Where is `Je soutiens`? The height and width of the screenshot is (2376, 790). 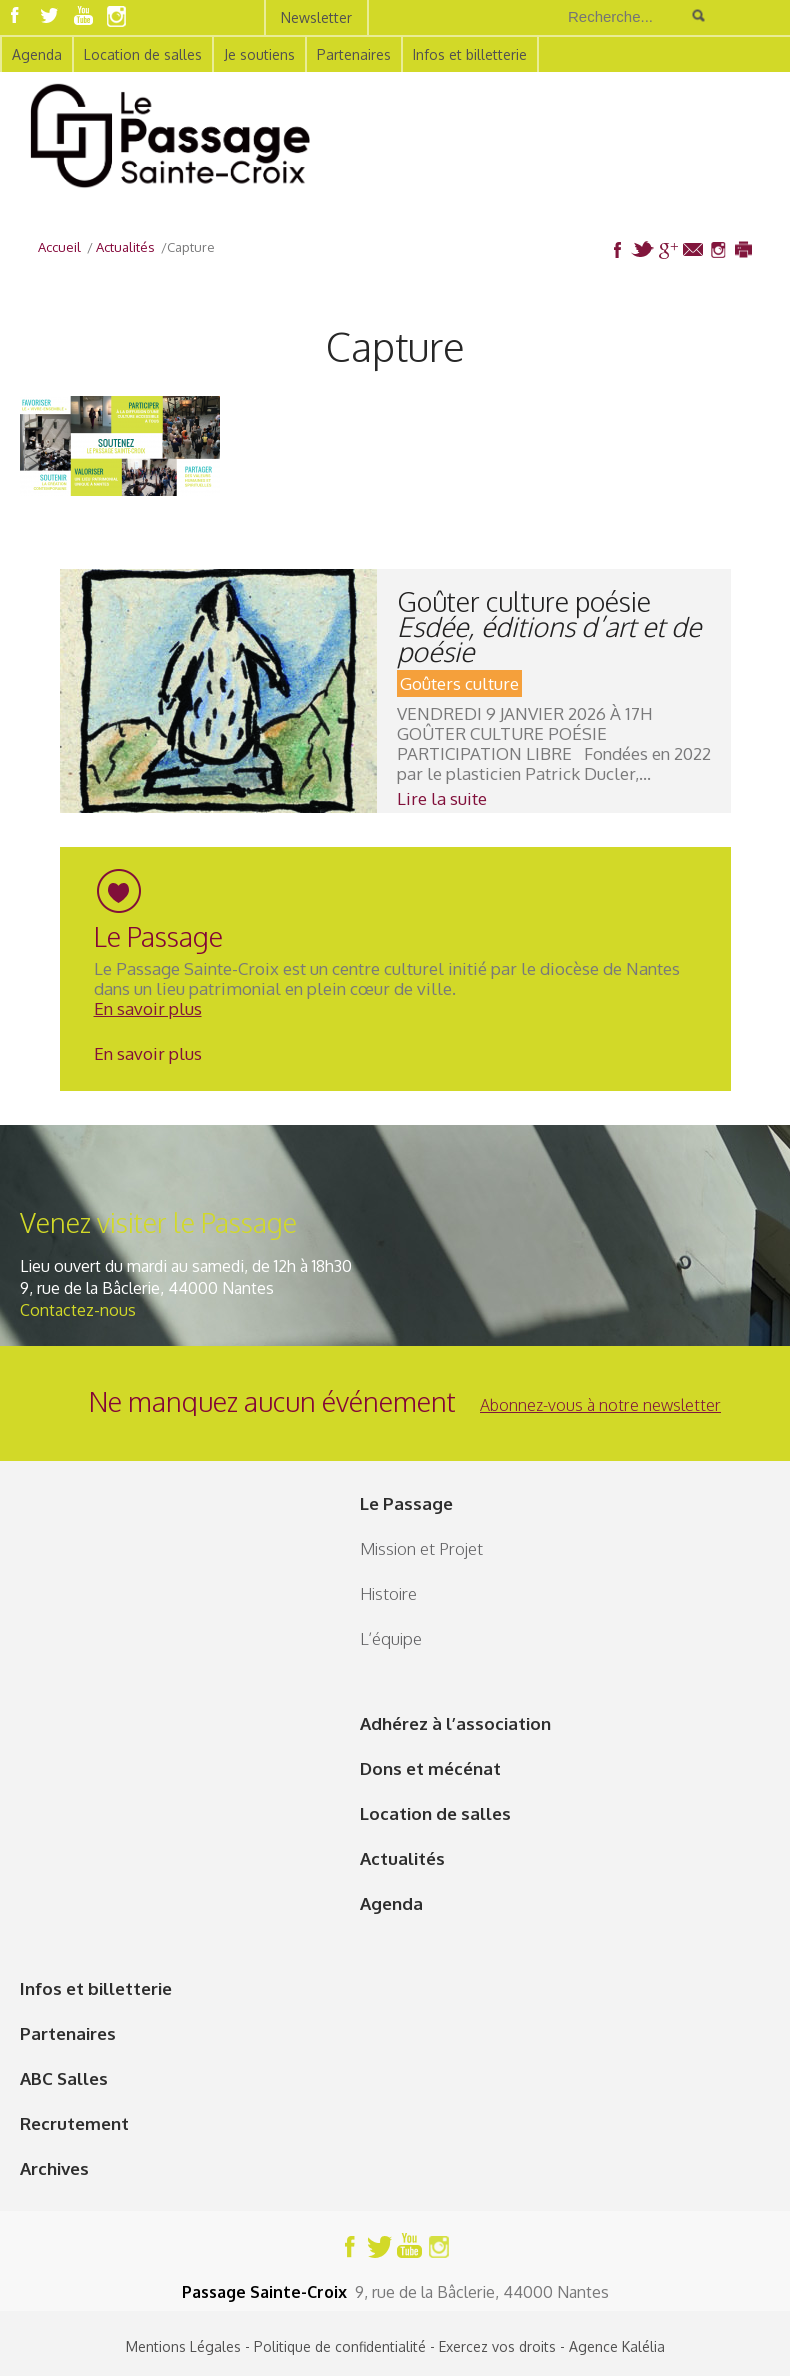 Je soutiens is located at coordinates (259, 54).